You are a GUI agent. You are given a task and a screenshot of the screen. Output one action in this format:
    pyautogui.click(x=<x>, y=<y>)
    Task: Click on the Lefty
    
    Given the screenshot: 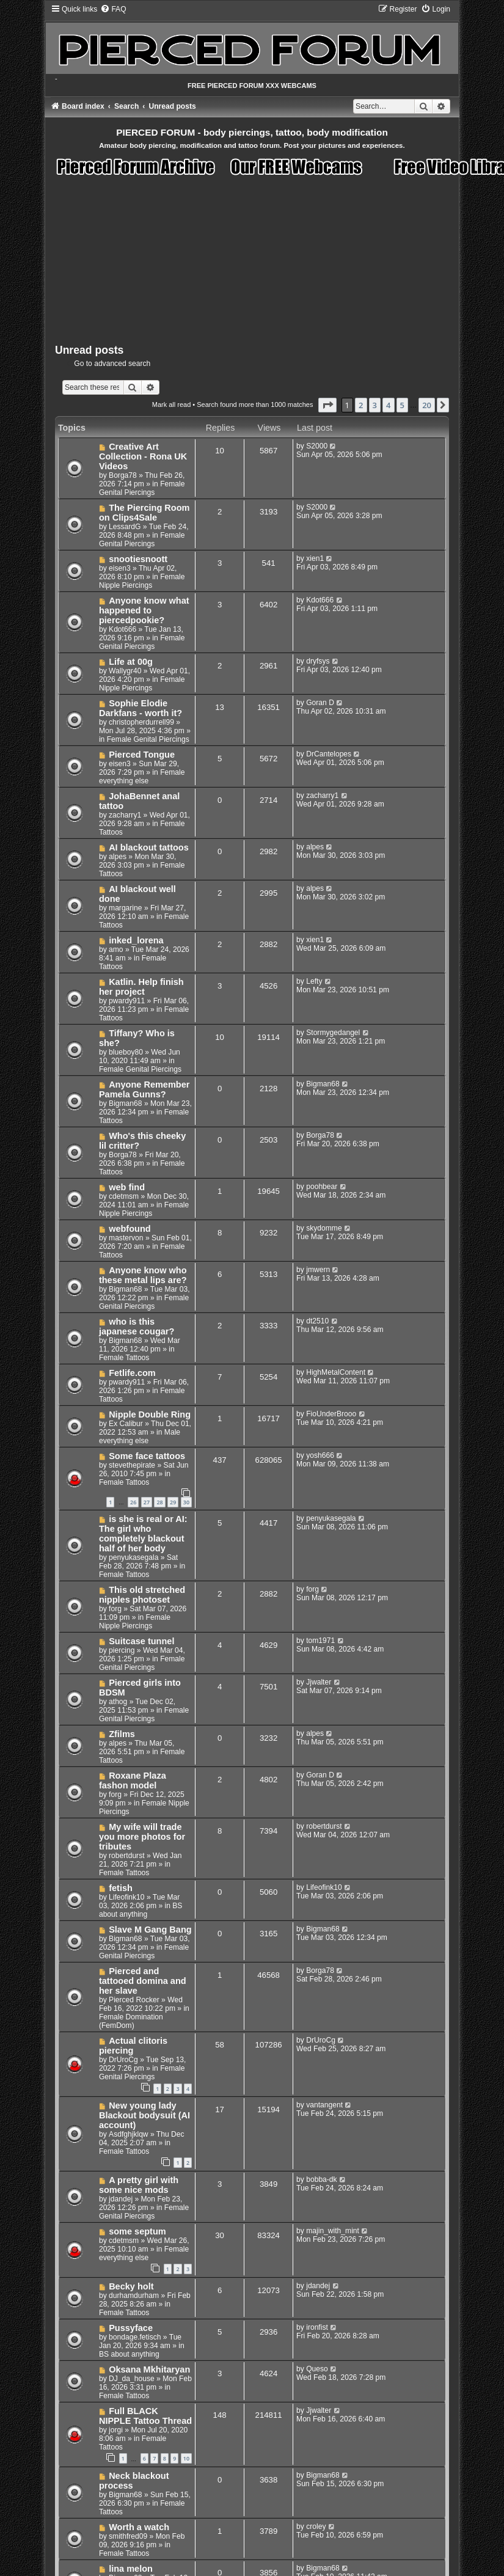 What is the action you would take?
    pyautogui.click(x=314, y=981)
    